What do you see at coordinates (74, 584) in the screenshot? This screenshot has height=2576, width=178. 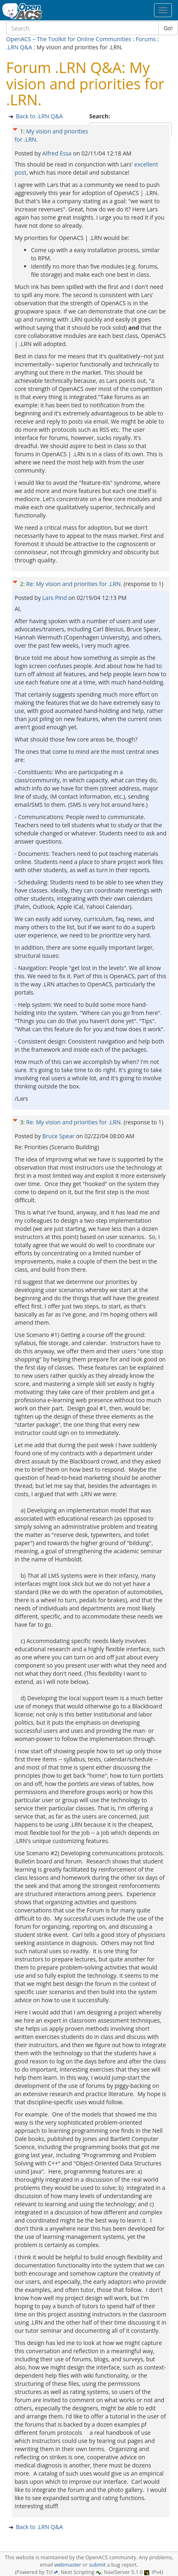 I see `Re: My vision and priorities for .LRN.` at bounding box center [74, 584].